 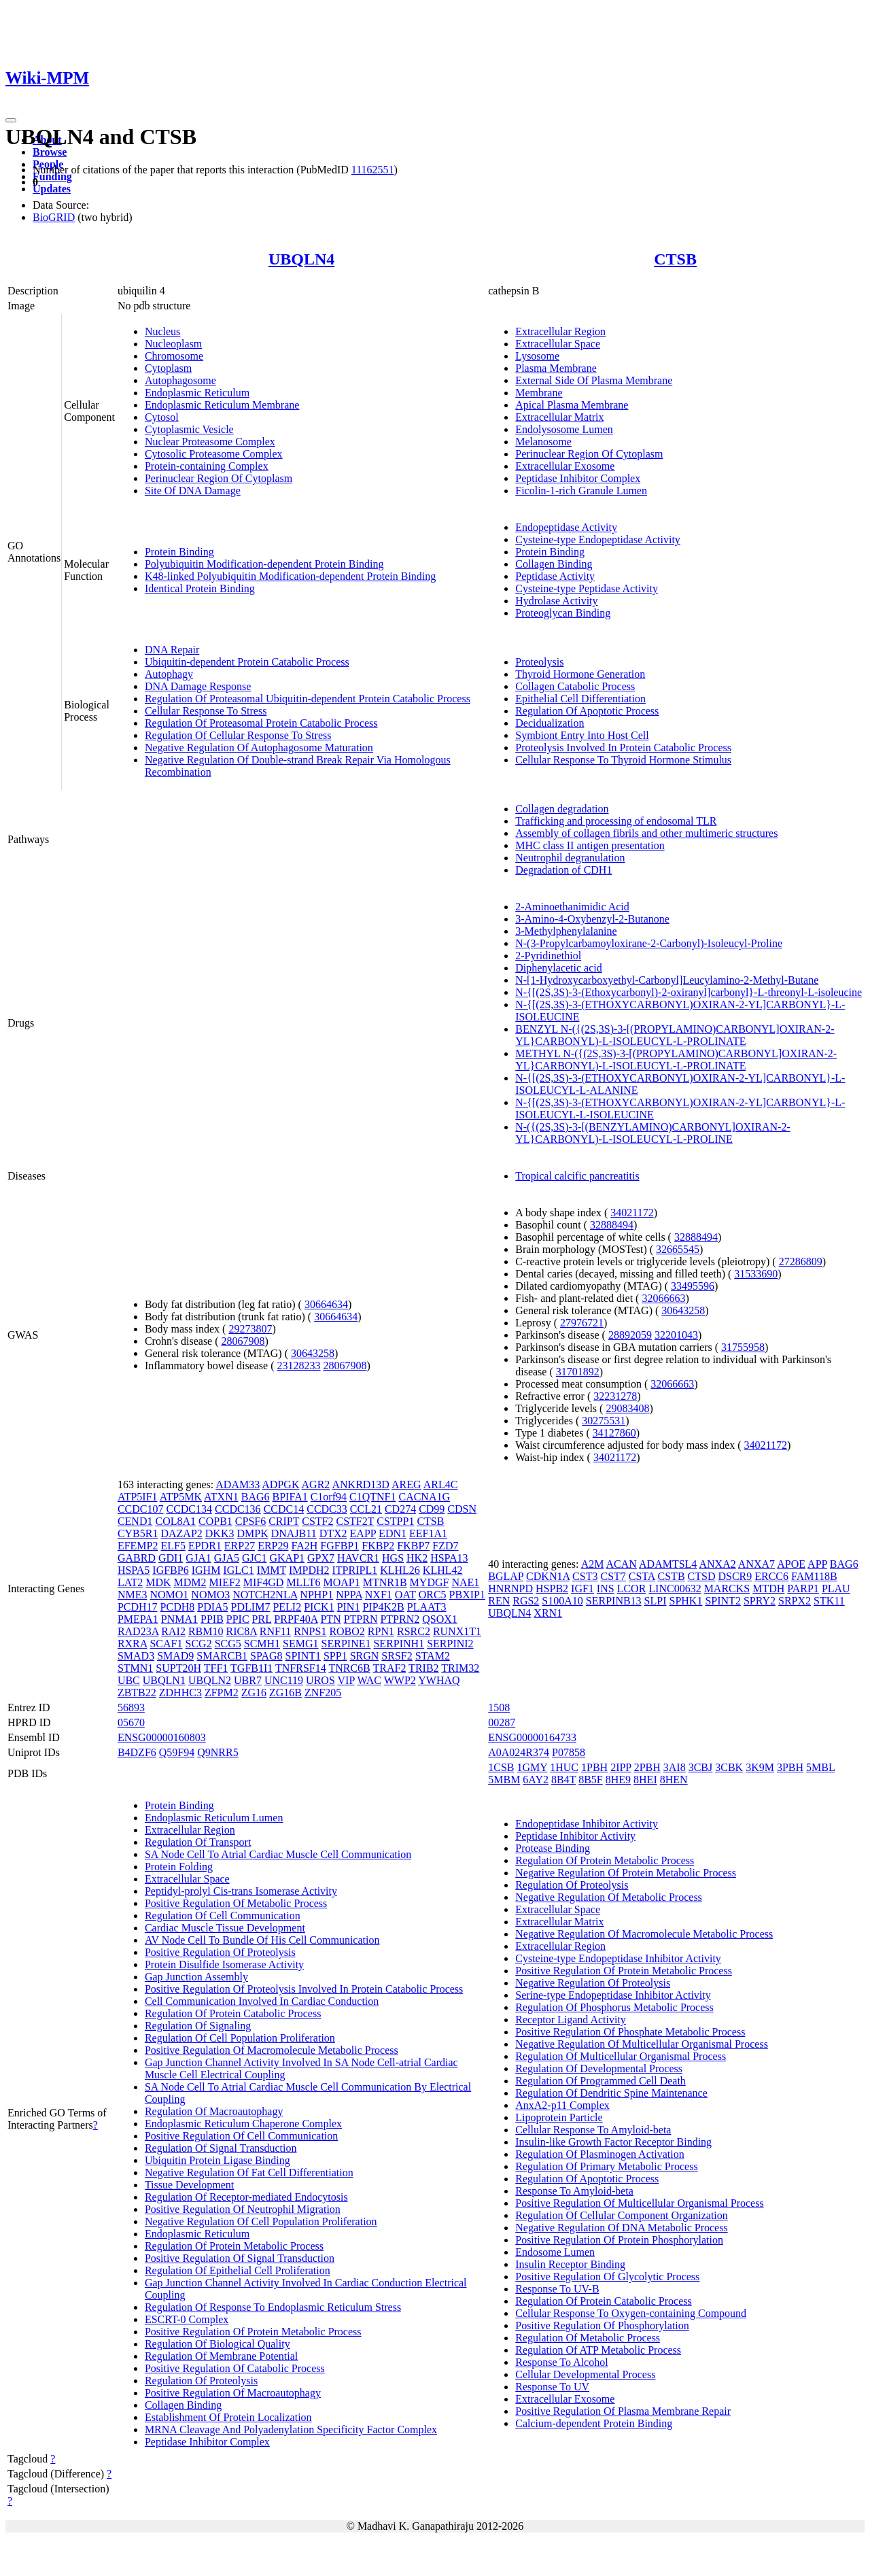 I want to click on 3CBJ, so click(x=701, y=1767).